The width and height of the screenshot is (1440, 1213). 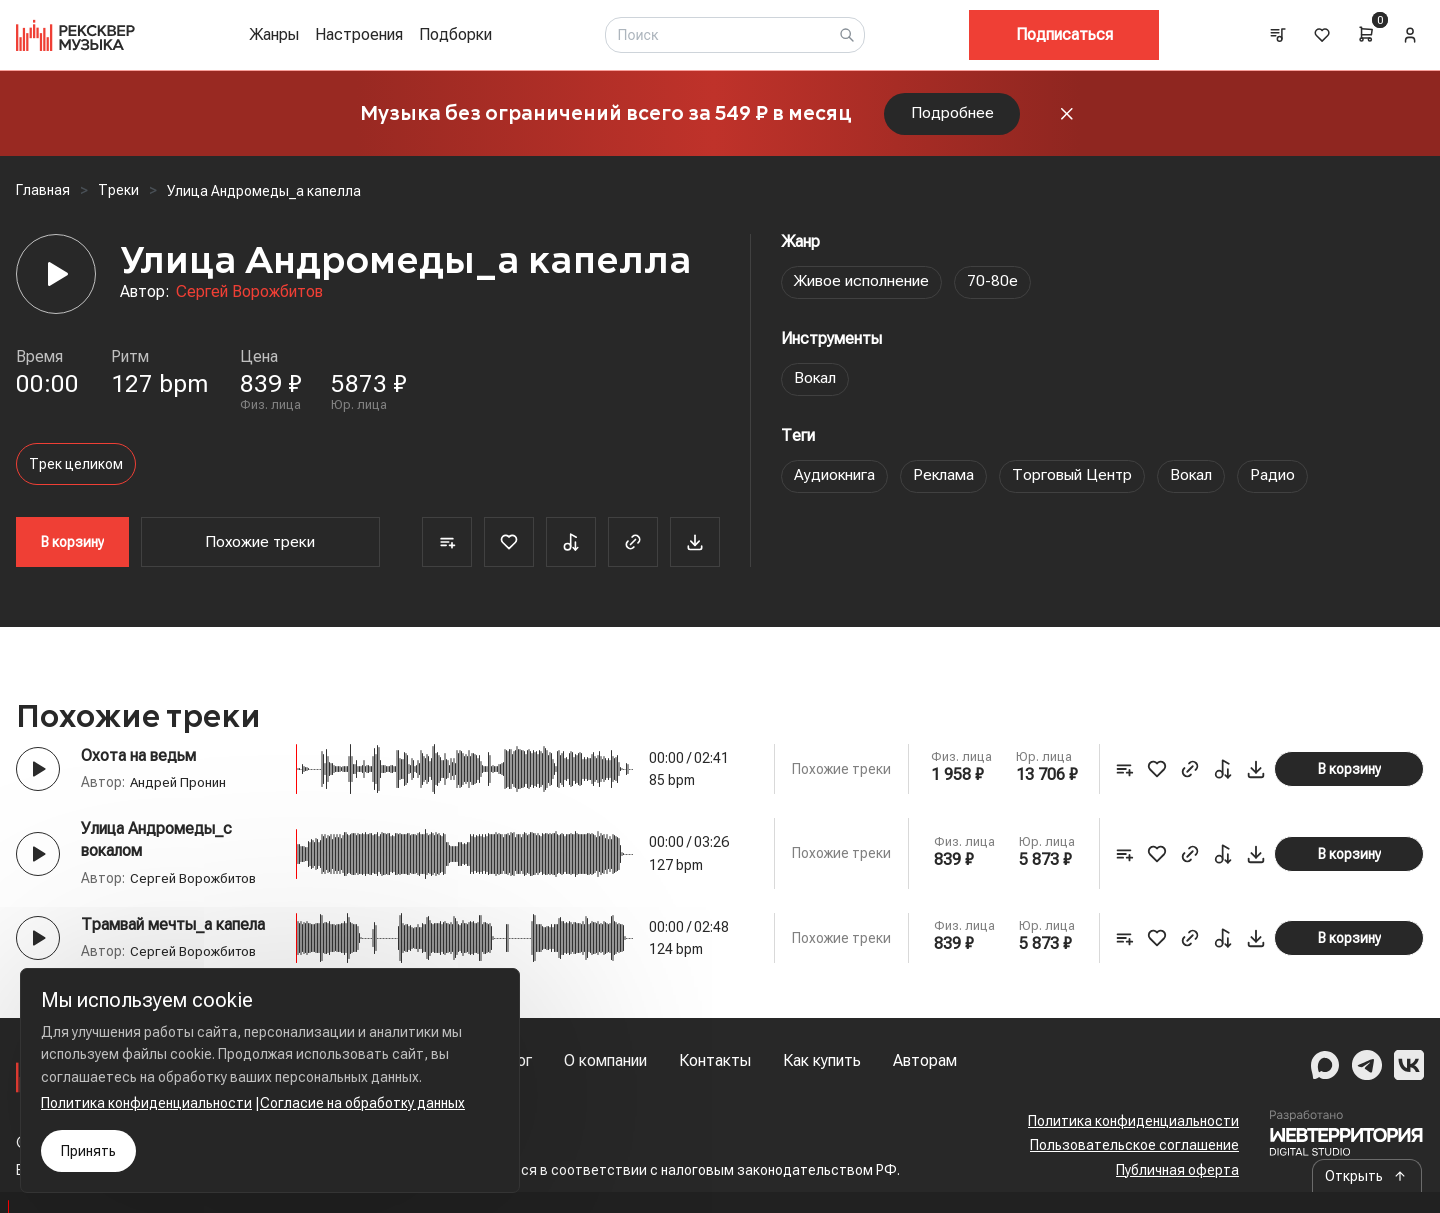 I want to click on Улица Андромеды_с вокалом, so click(x=156, y=844).